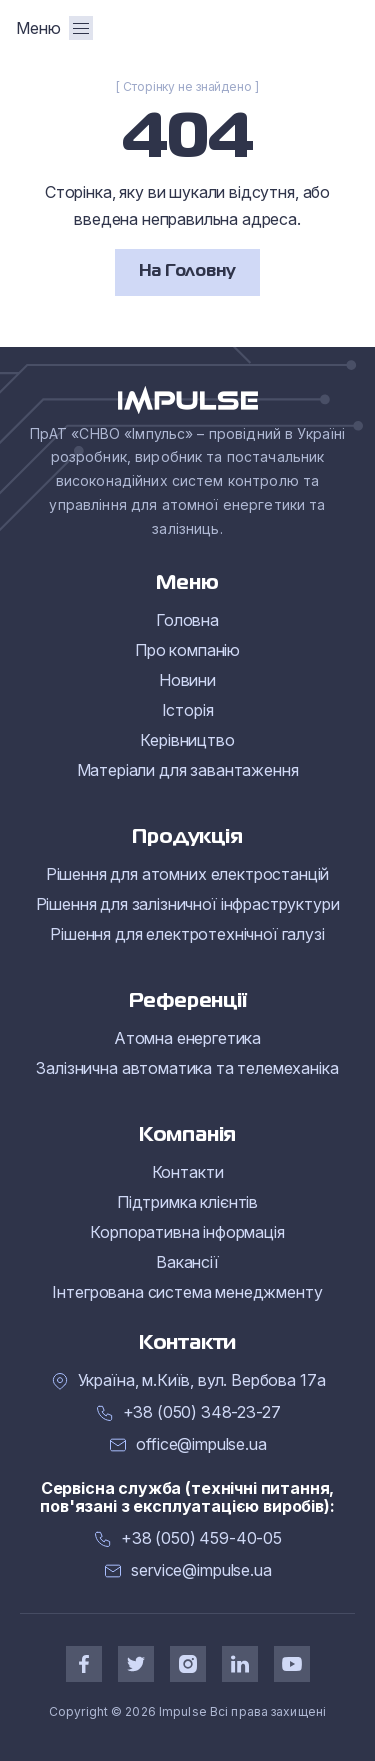 The height and width of the screenshot is (1761, 375). What do you see at coordinates (187, 680) in the screenshot?
I see `Новини` at bounding box center [187, 680].